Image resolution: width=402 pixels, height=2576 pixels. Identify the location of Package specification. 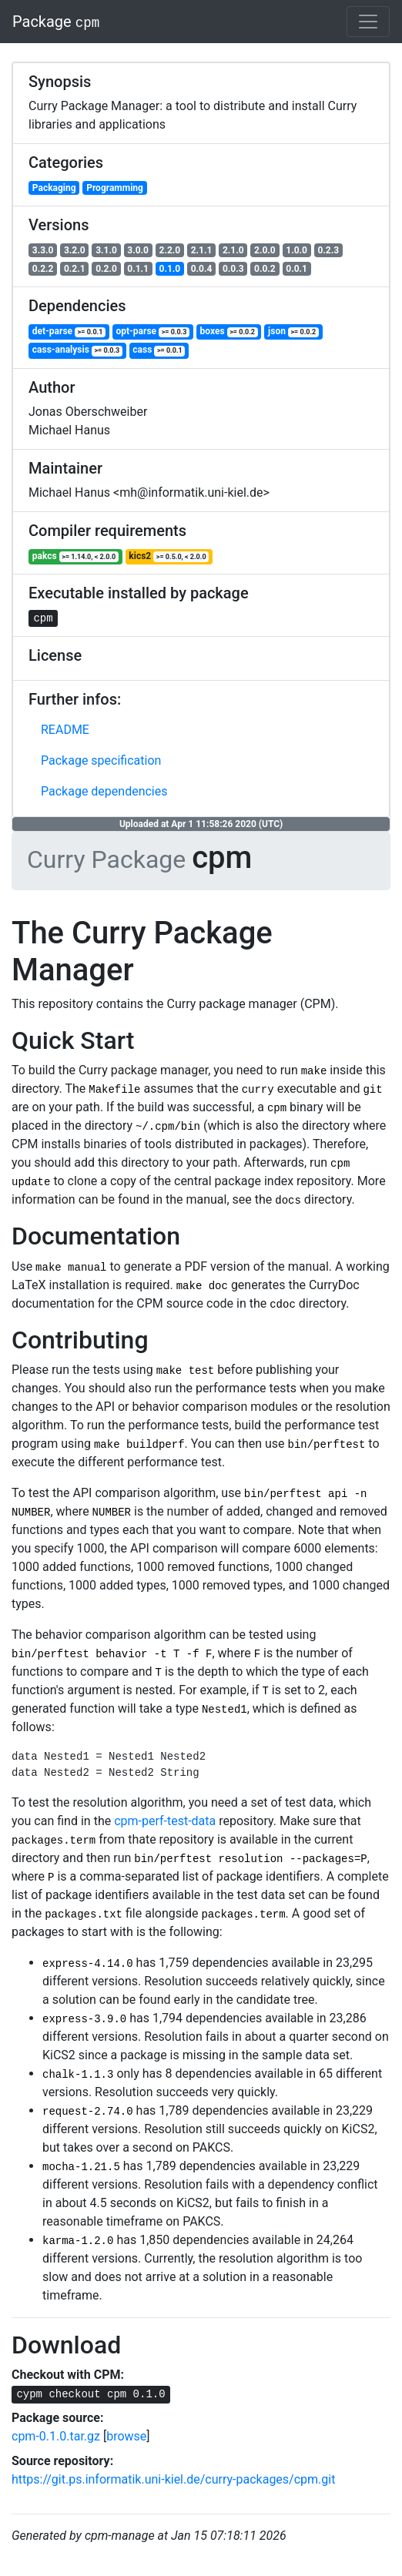
(101, 760).